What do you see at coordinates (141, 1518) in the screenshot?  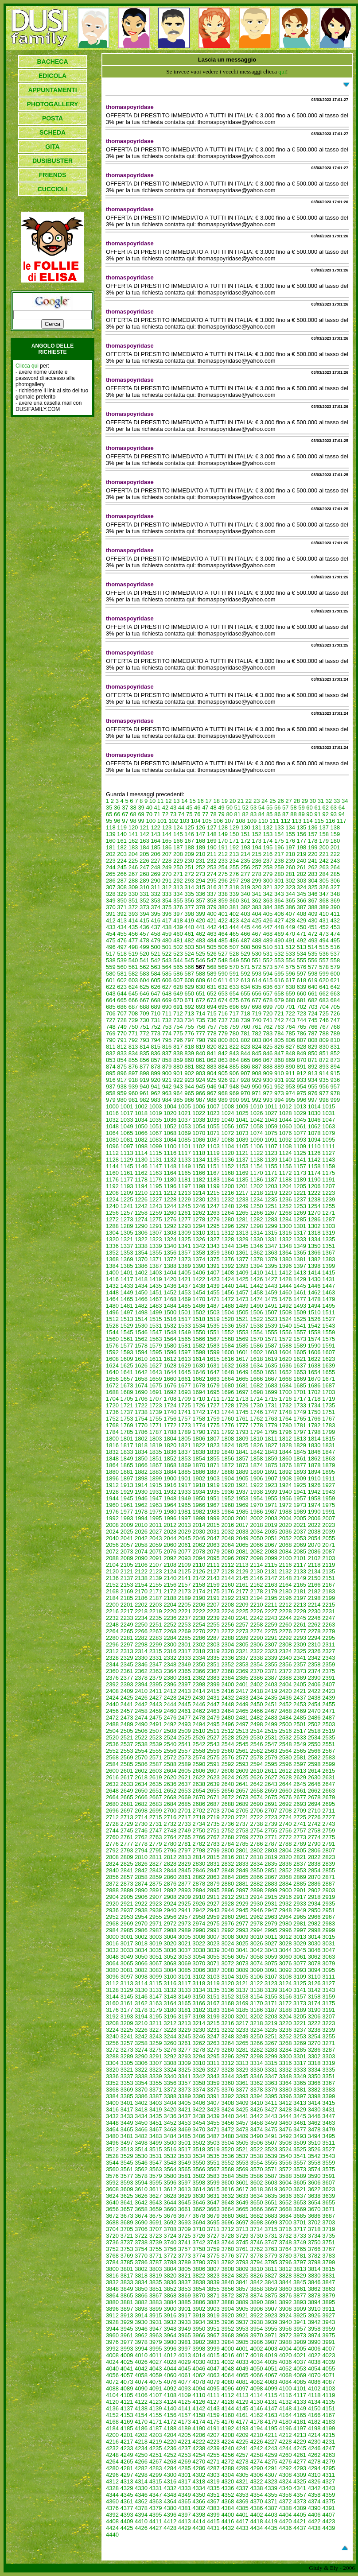 I see `1994` at bounding box center [141, 1518].